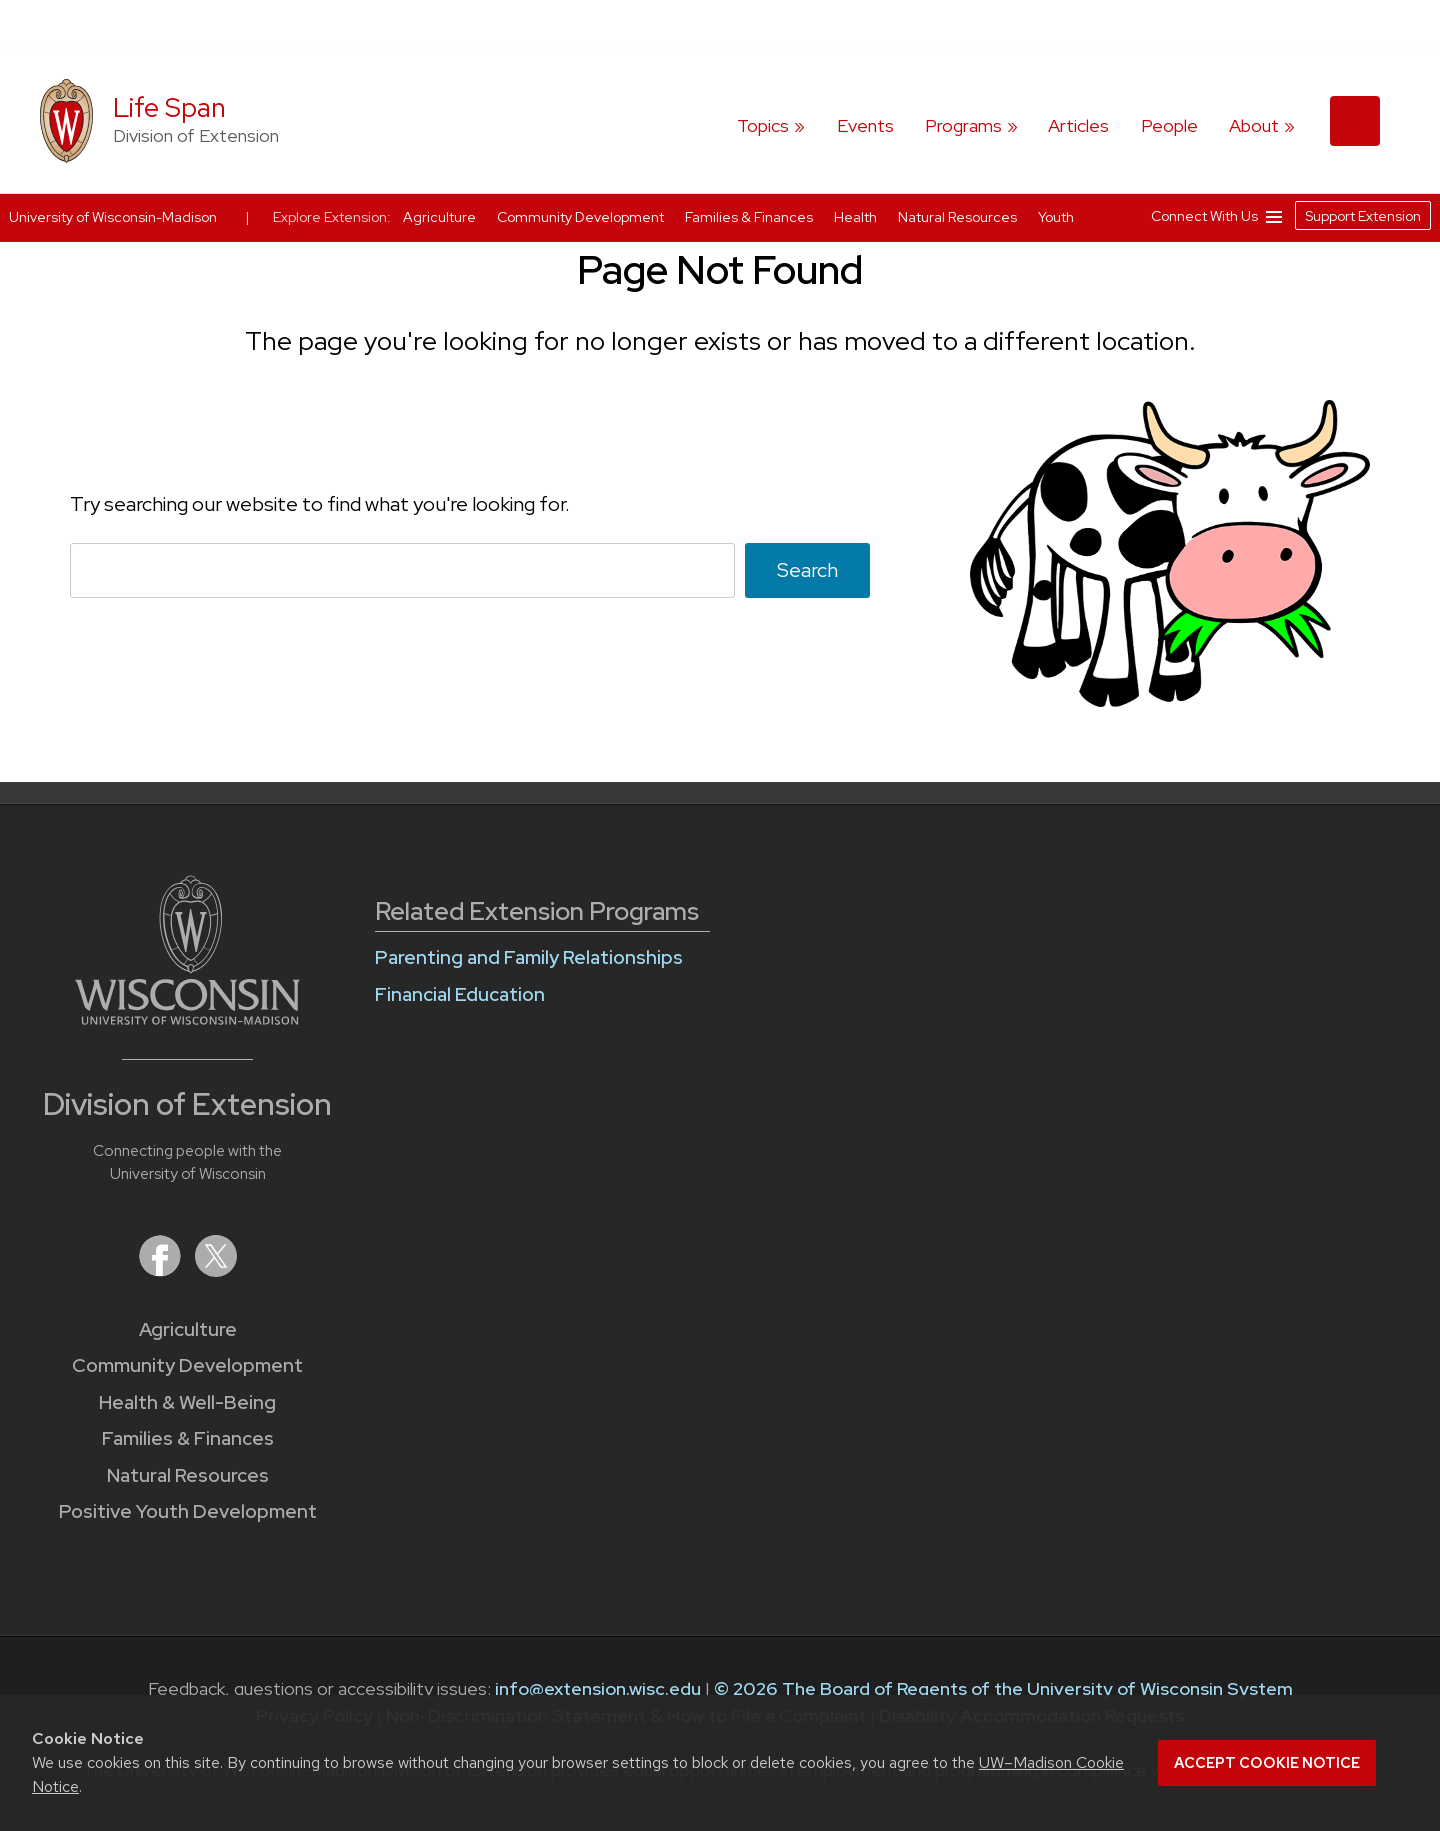 Image resolution: width=1440 pixels, height=1831 pixels. I want to click on Search, so click(807, 570).